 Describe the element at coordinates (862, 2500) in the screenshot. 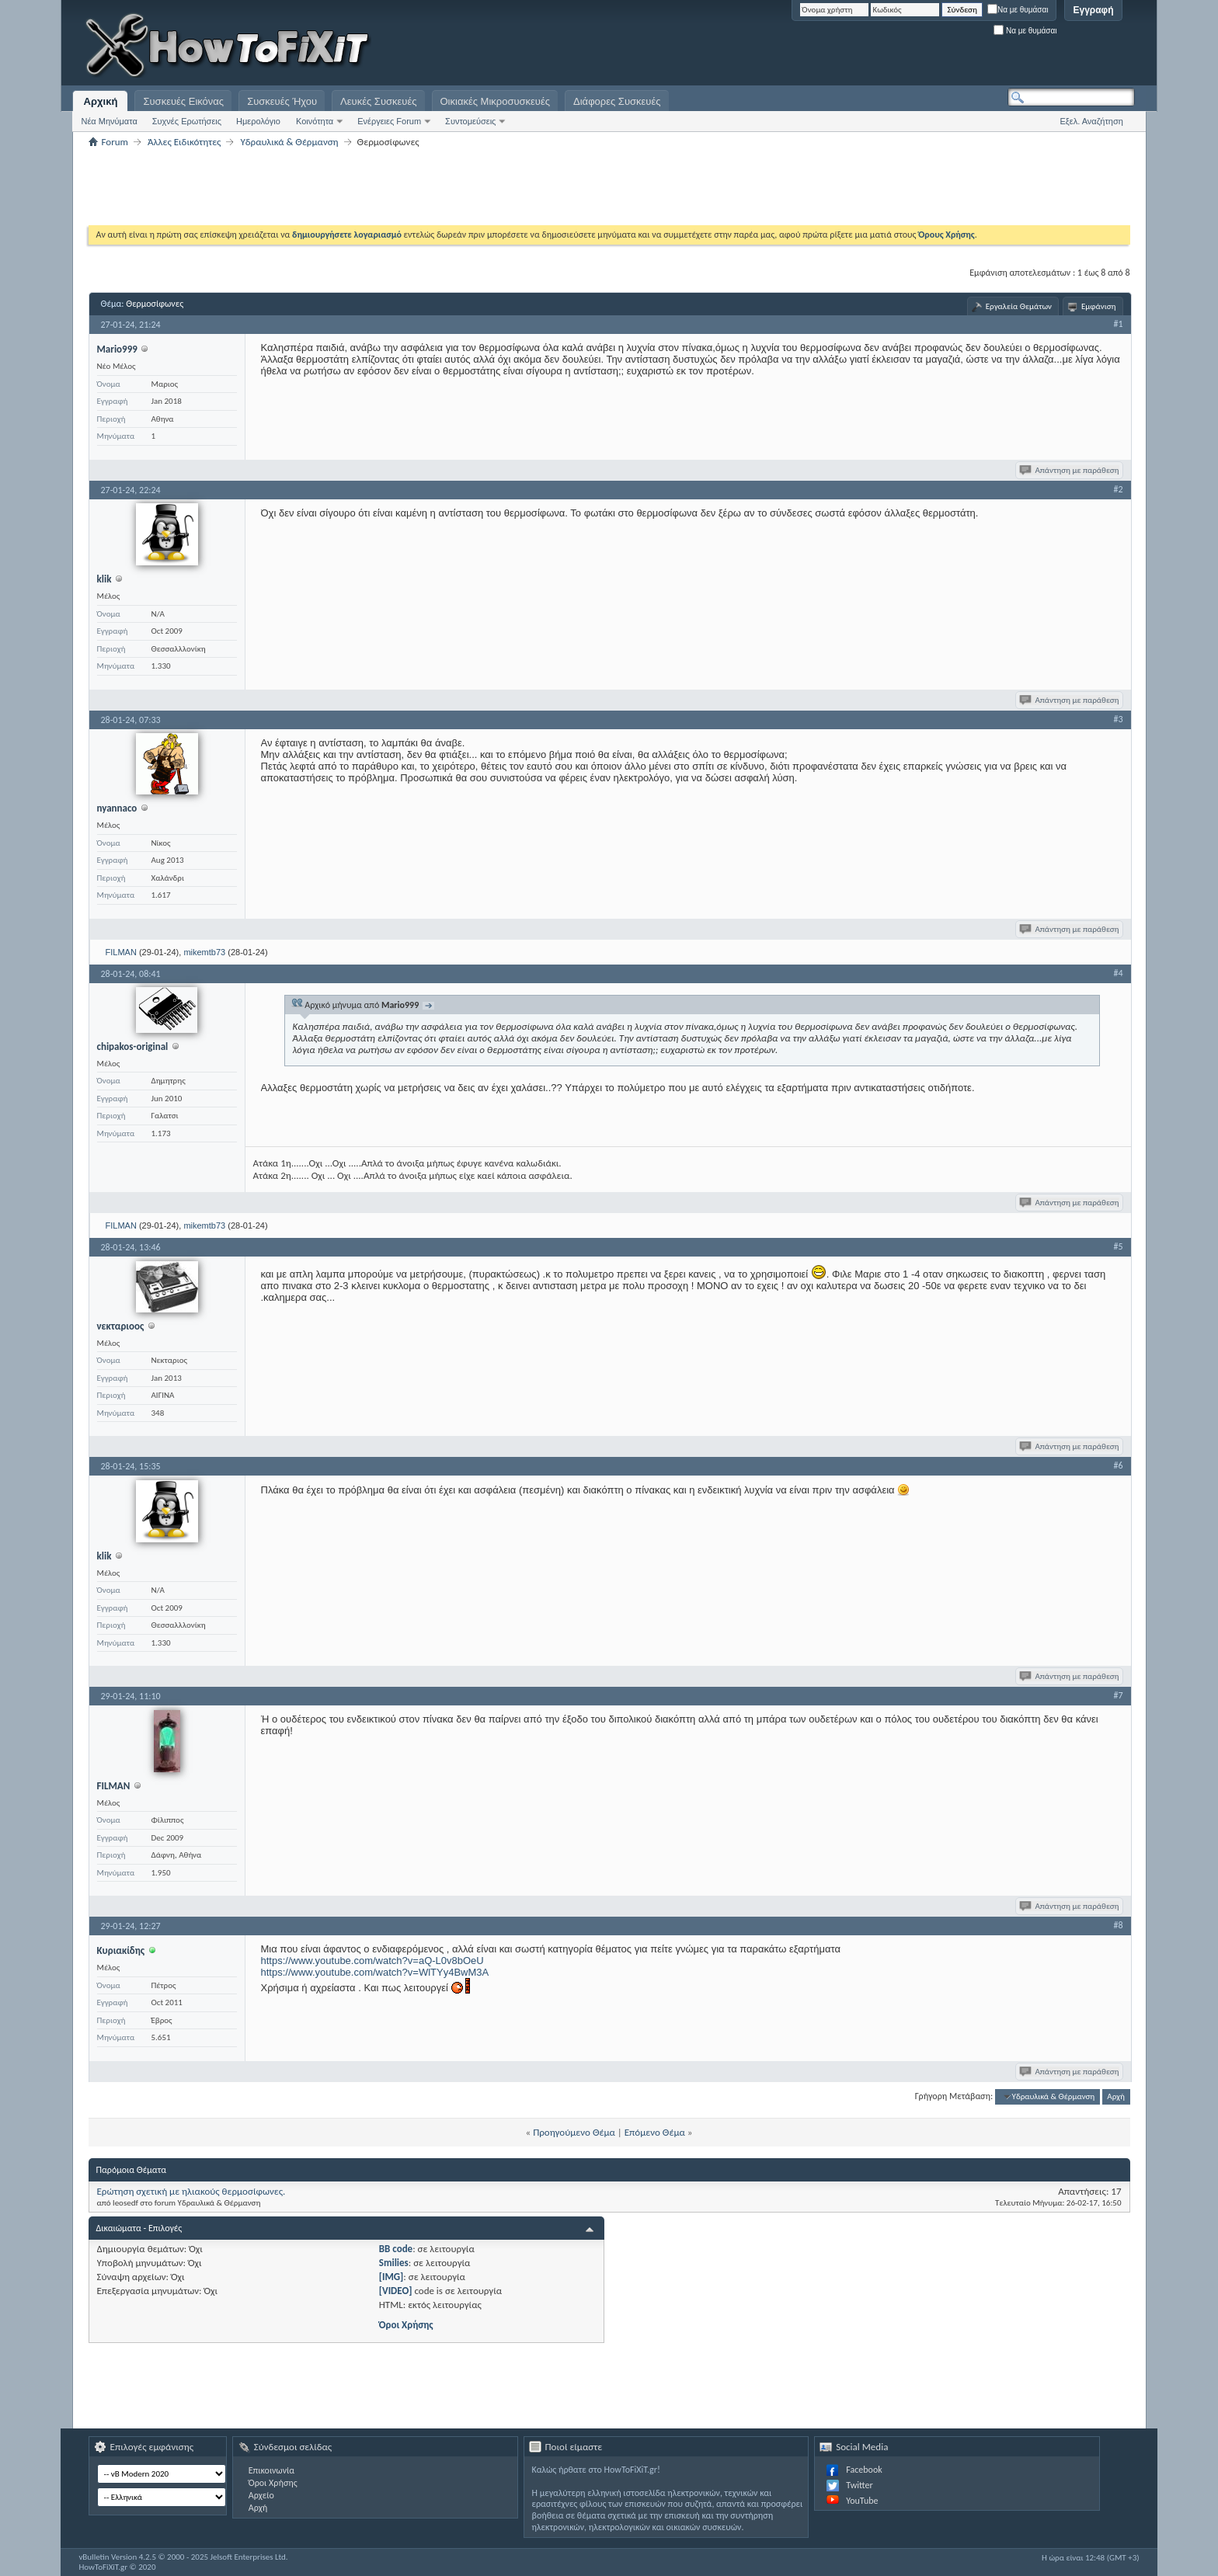

I see `YouTube` at that location.